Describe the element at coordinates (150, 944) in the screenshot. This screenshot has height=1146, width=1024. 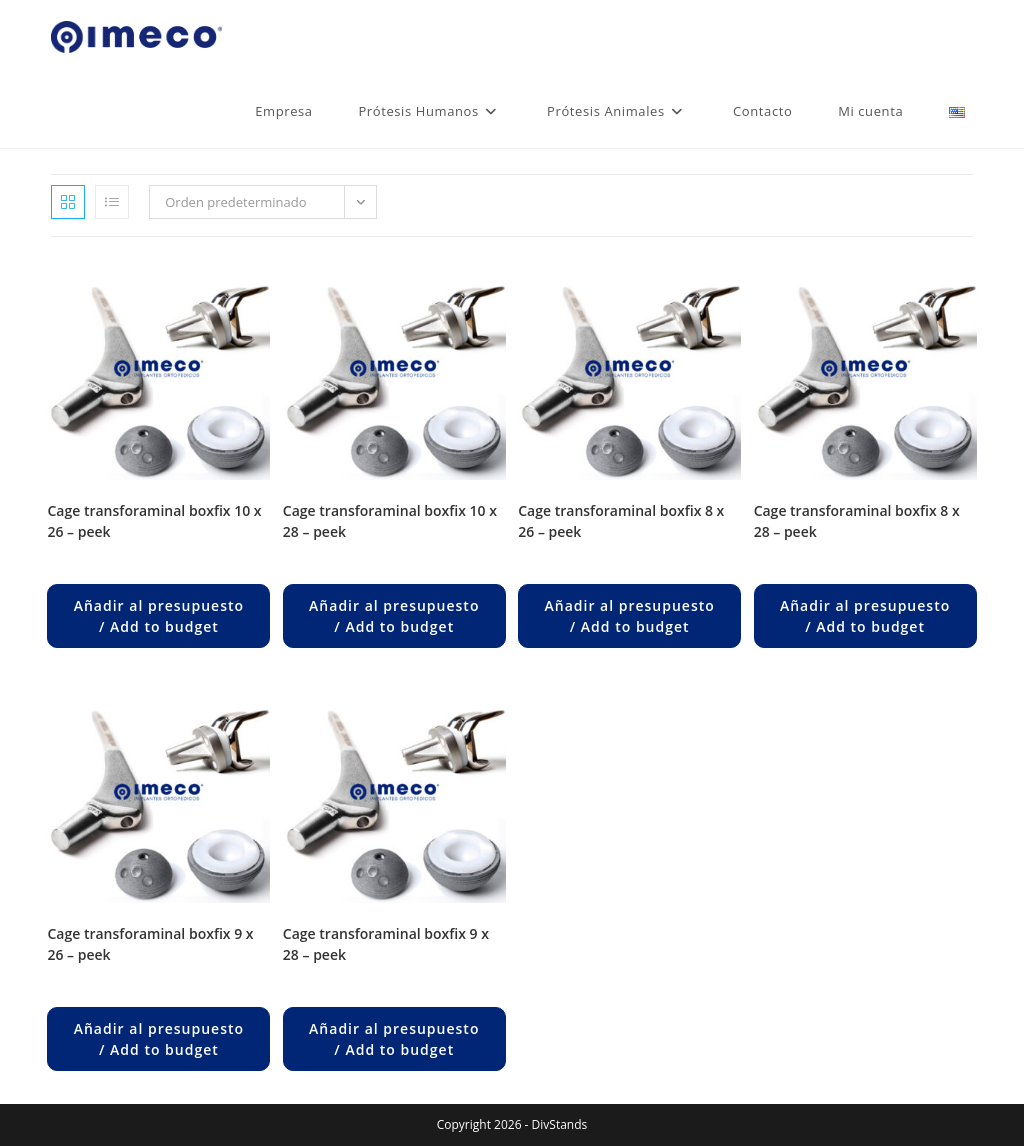
I see `CAGE TRANSFORAMINAL BOXFIX 9 x 26 – PEEK` at that location.